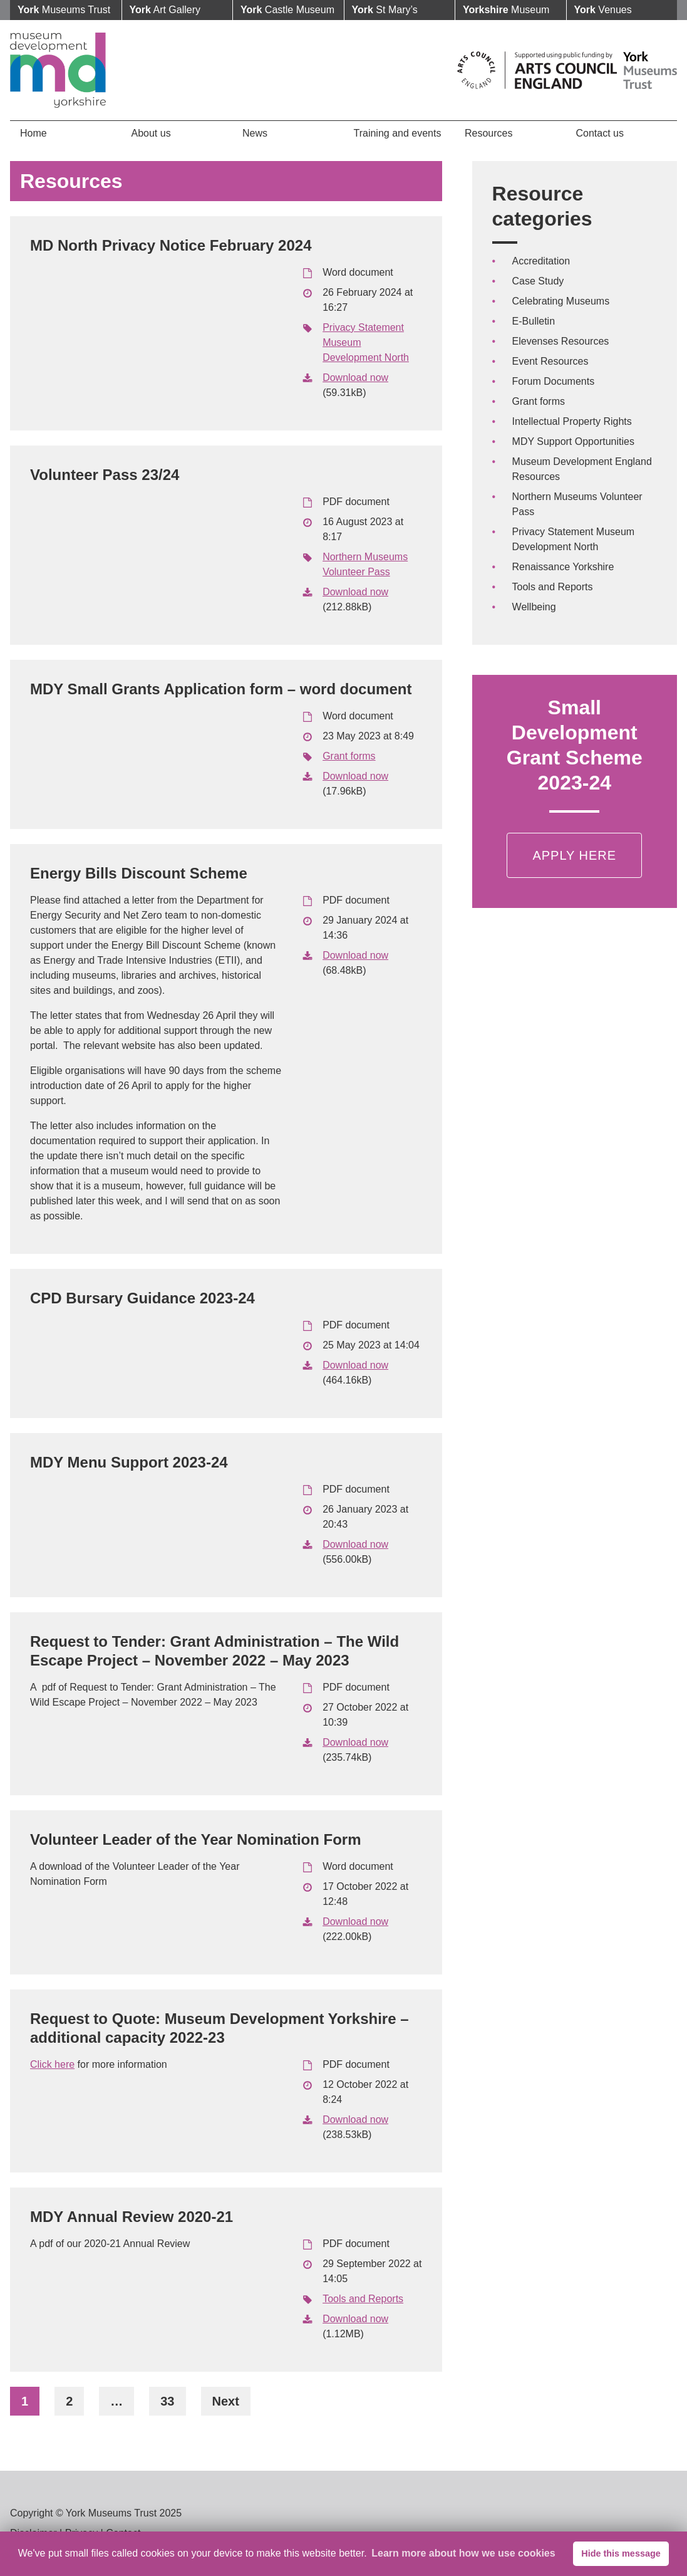 This screenshot has height=2576, width=687. Describe the element at coordinates (287, 9) in the screenshot. I see `Castle Museum` at that location.